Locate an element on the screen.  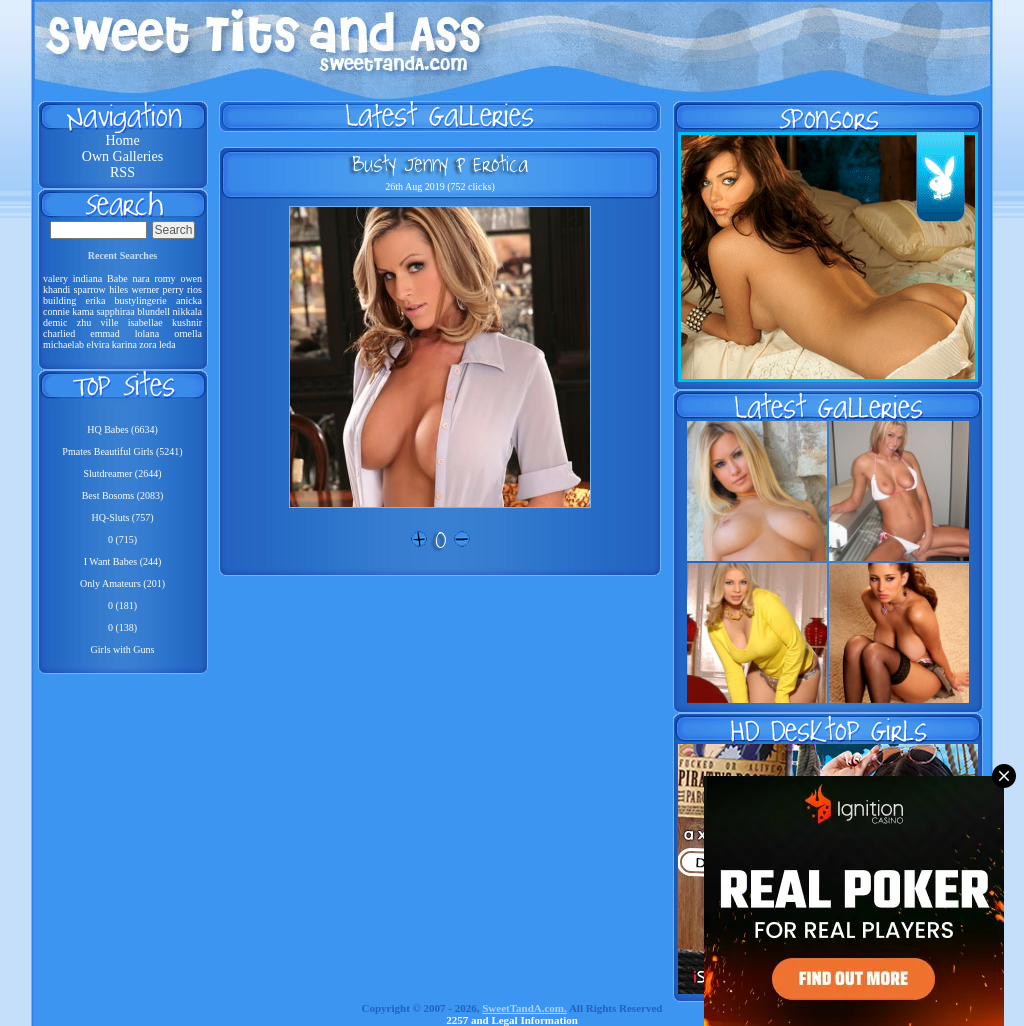
indiana is located at coordinates (87, 278).